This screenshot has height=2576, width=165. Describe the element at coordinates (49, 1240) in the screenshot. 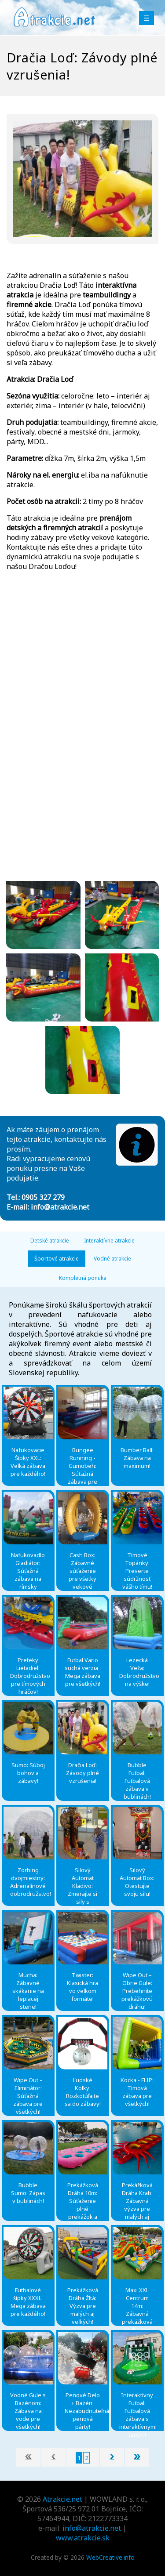

I see `Detské atrakcie` at that location.